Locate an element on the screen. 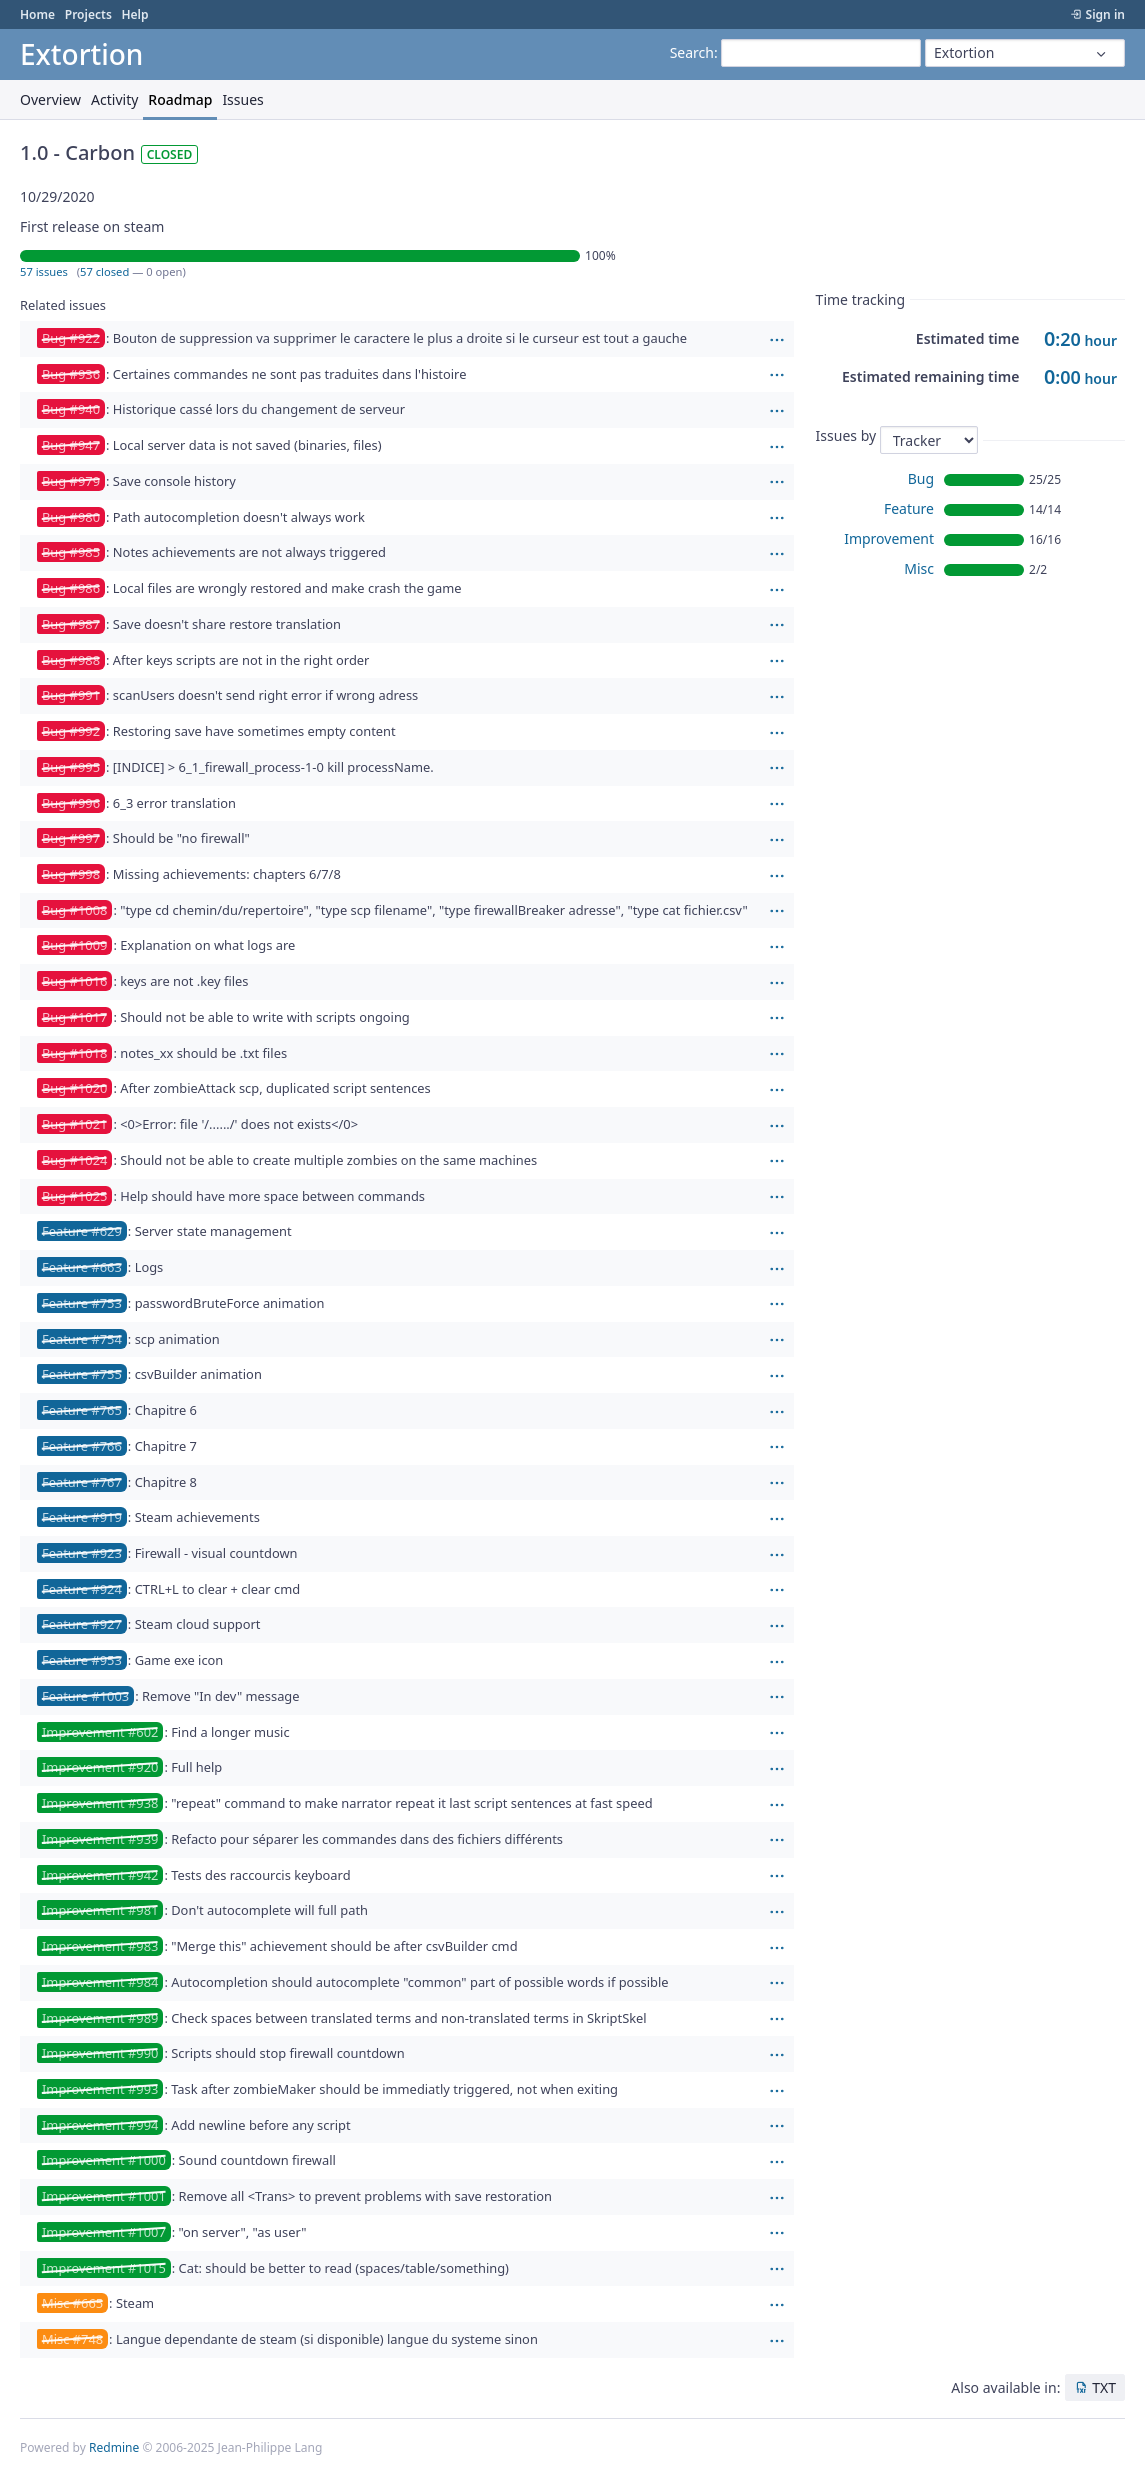 The width and height of the screenshot is (1145, 2476). Improvement #984 is located at coordinates (100, 1982).